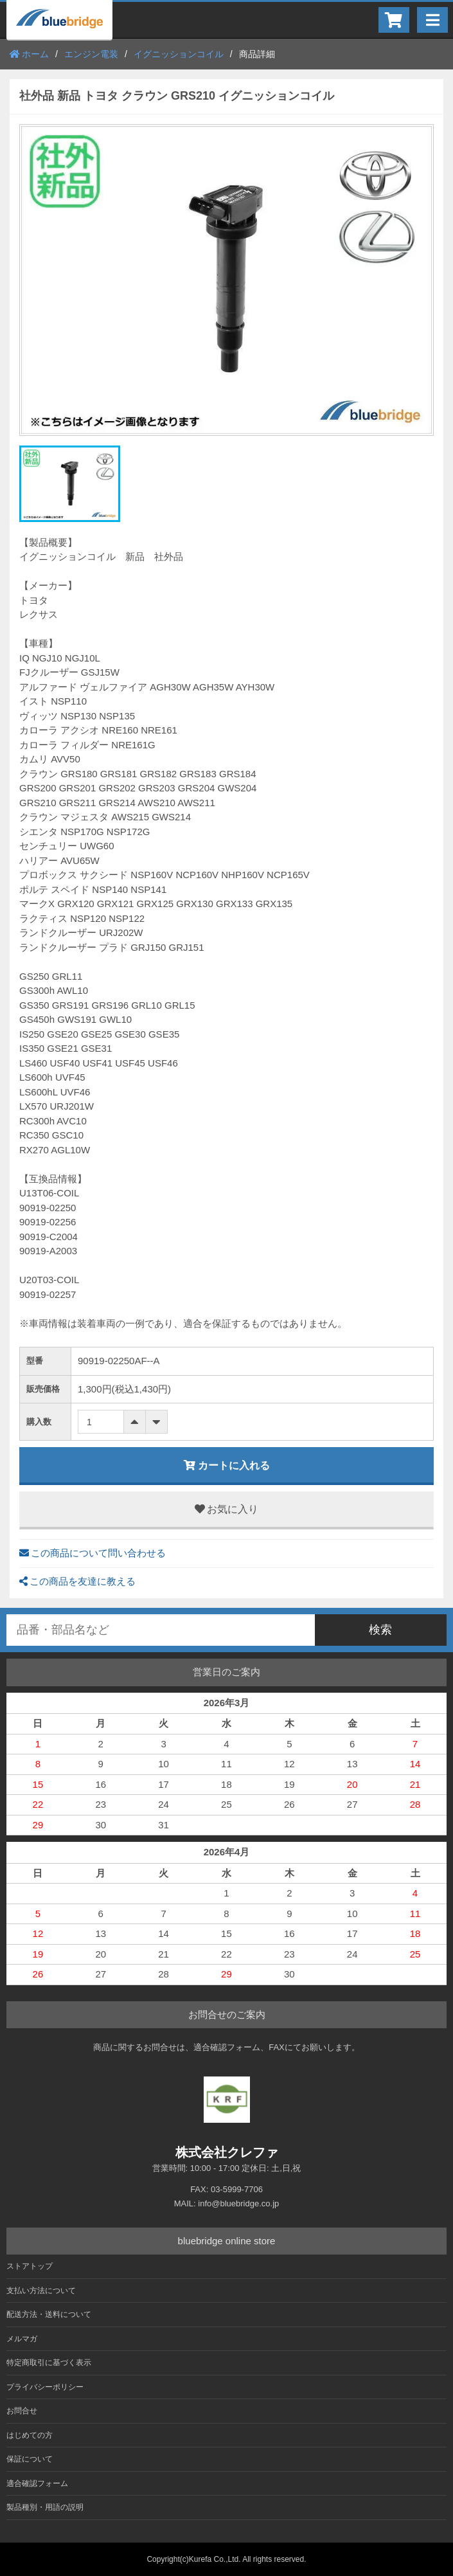 This screenshot has height=2576, width=453. Describe the element at coordinates (92, 1552) in the screenshot. I see `この商品について問い合わせる` at that location.